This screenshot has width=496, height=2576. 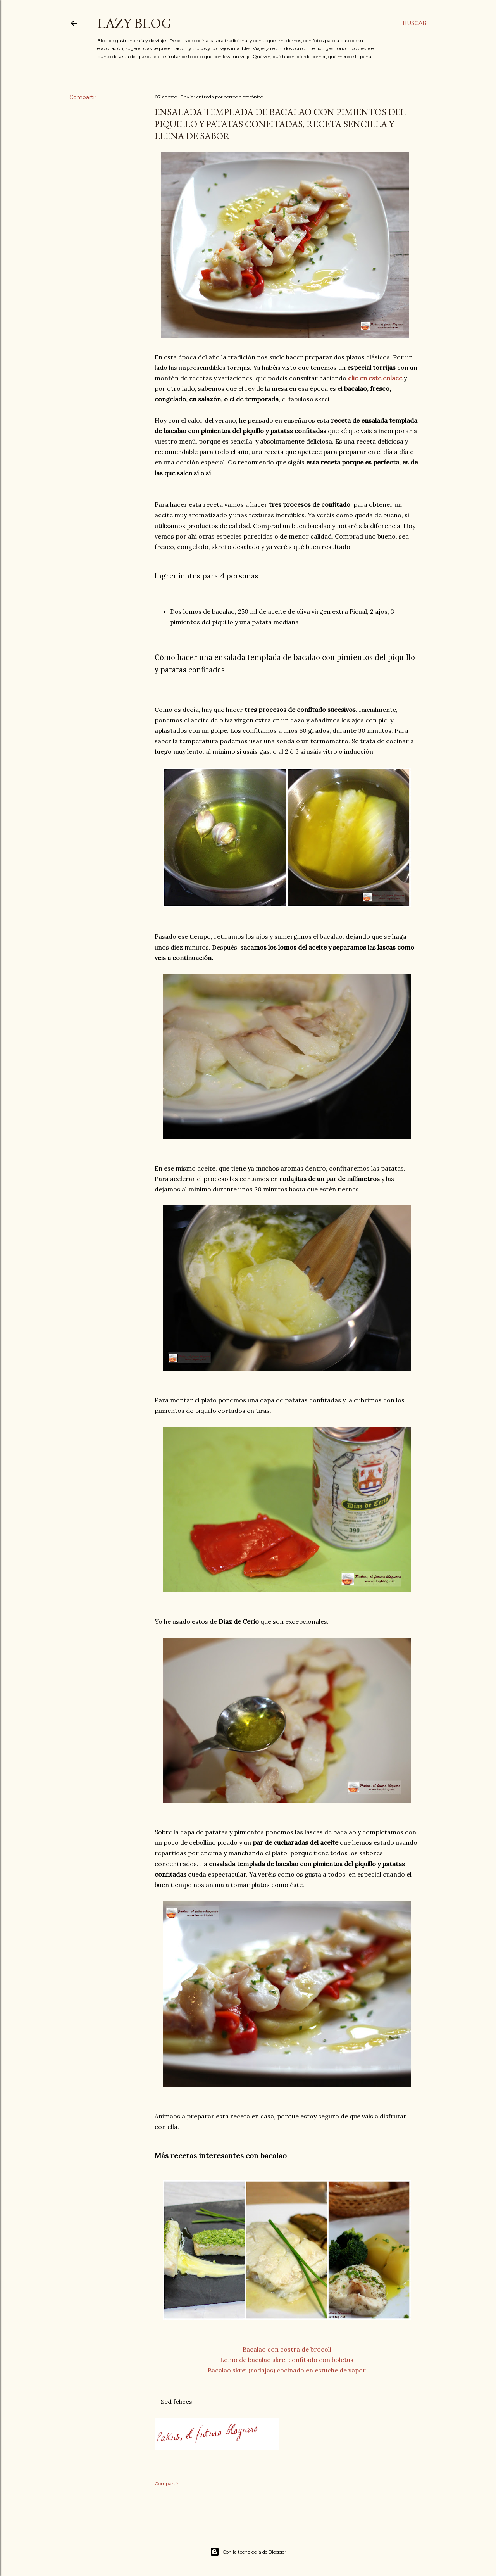 I want to click on Lomo de bacalao skrei confitado con boletus, so click(x=286, y=2360).